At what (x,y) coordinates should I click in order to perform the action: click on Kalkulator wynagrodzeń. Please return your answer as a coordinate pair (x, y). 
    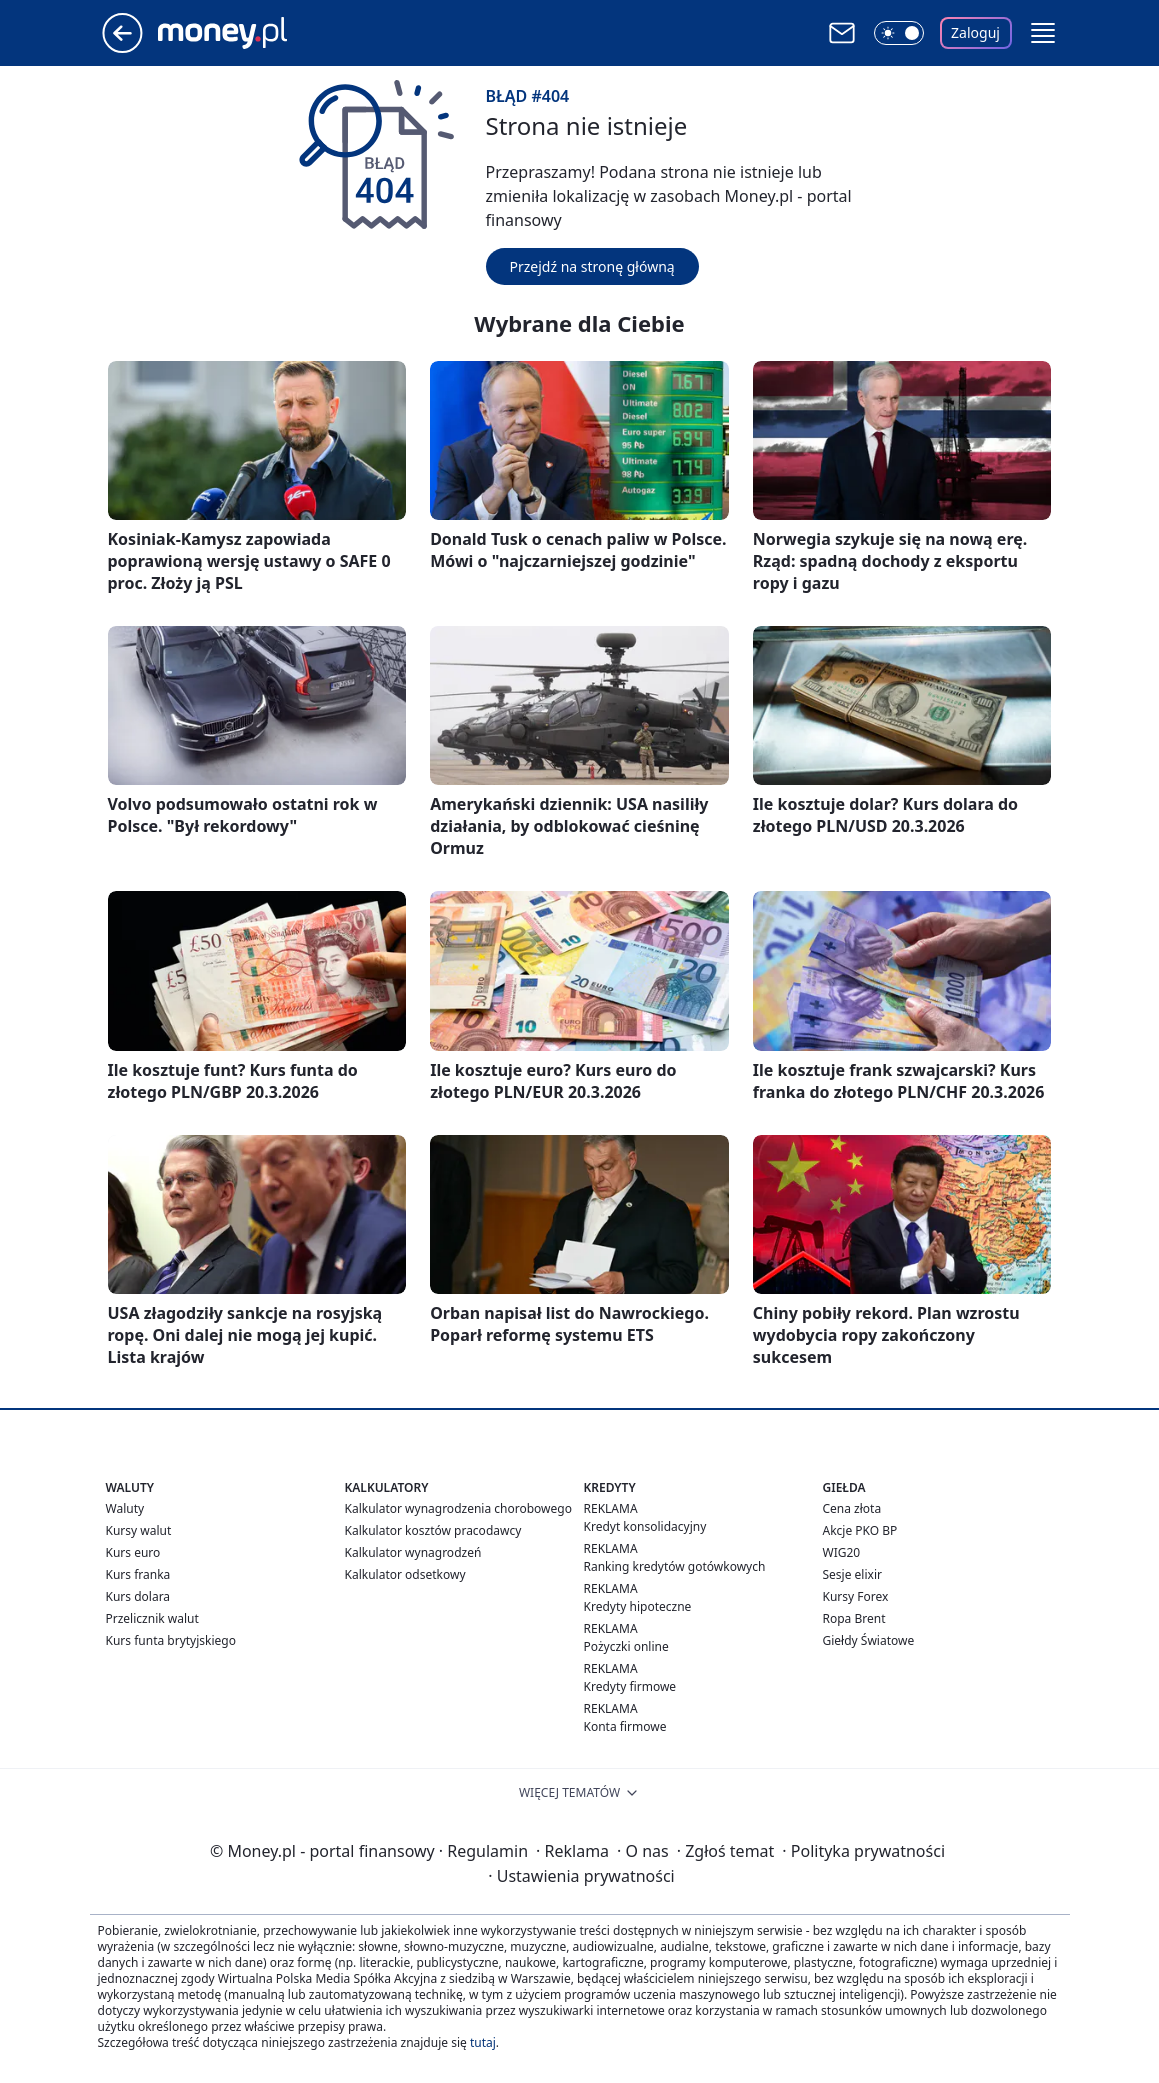
    Looking at the image, I should click on (413, 1552).